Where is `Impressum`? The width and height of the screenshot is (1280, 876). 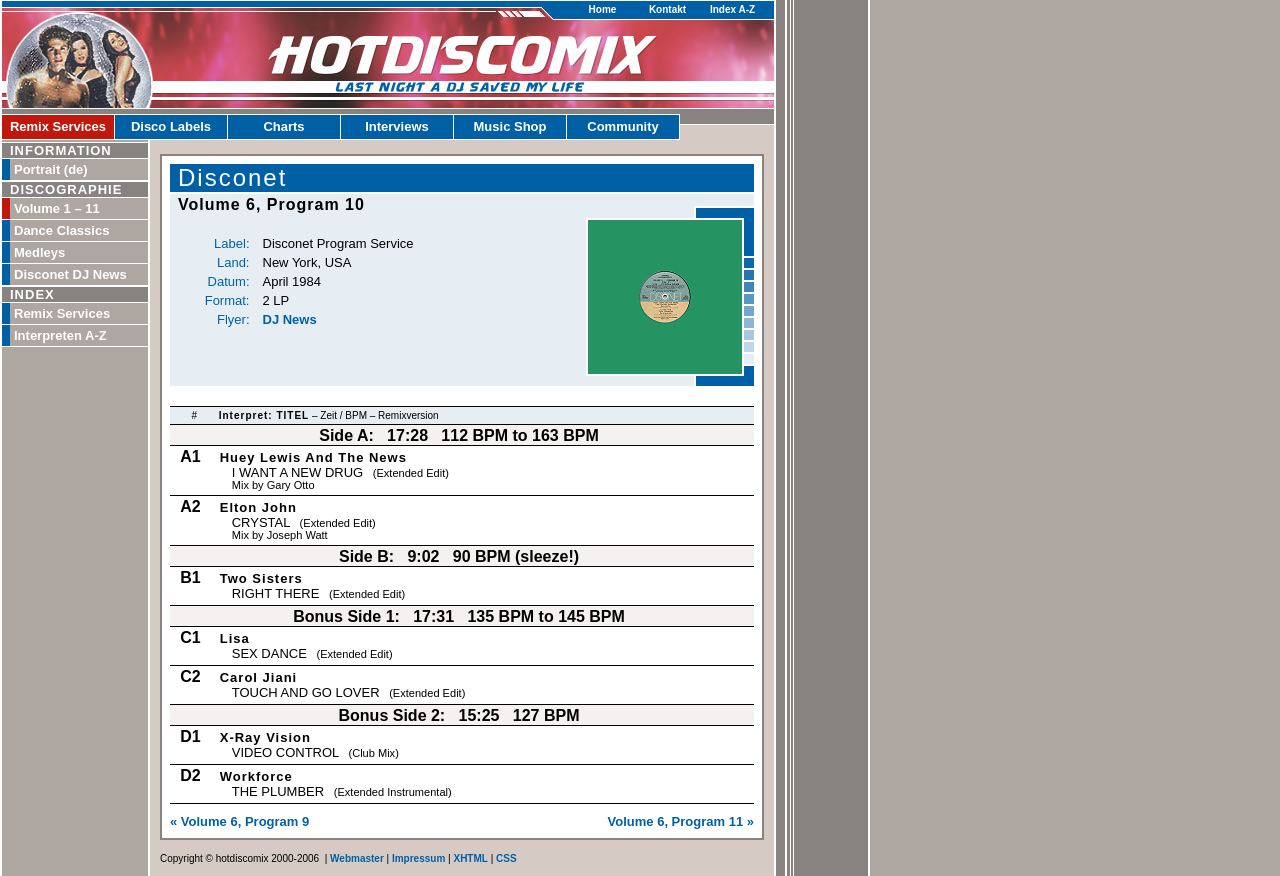 Impressum is located at coordinates (418, 858).